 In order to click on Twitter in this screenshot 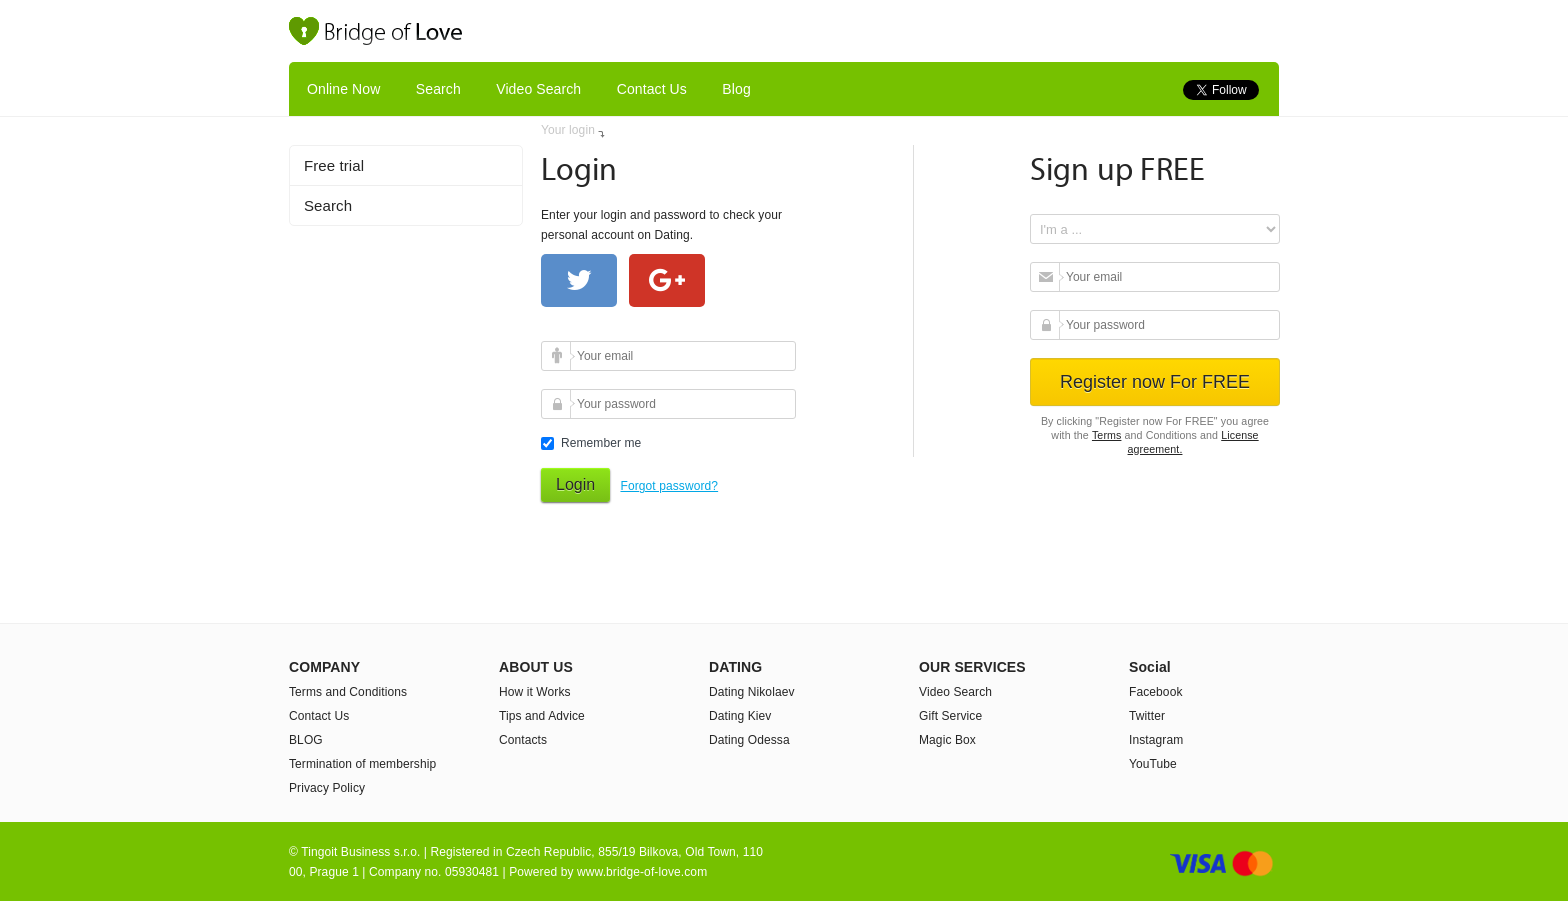, I will do `click(1147, 716)`.